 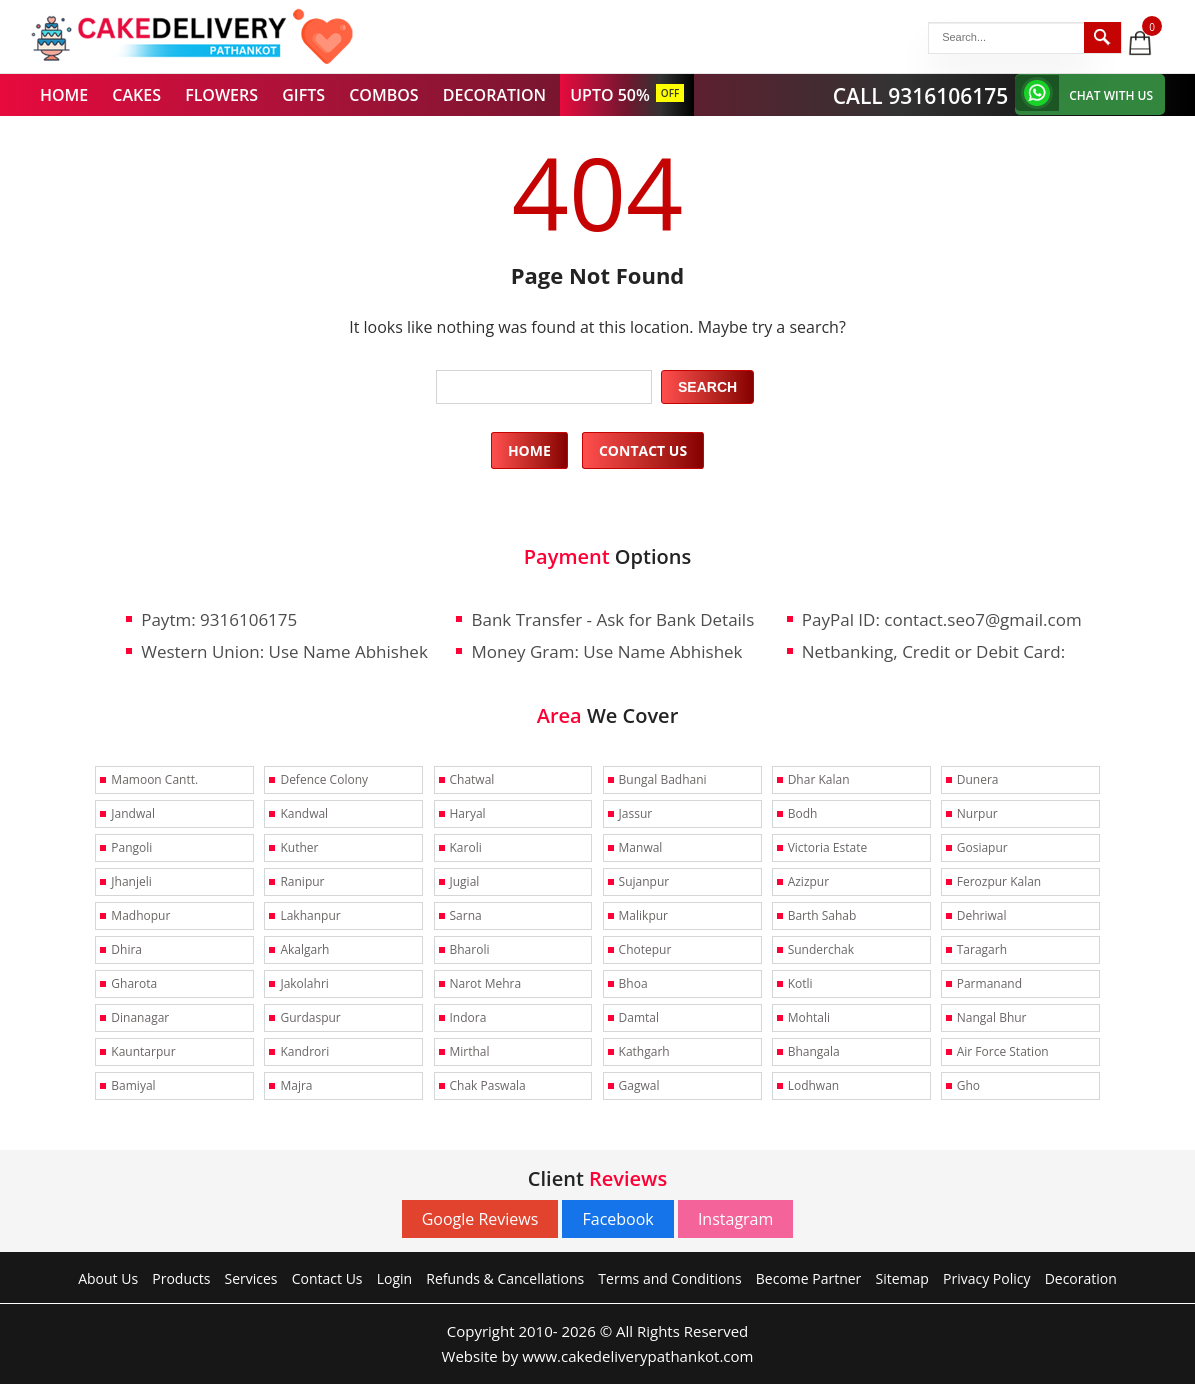 What do you see at coordinates (140, 915) in the screenshot?
I see `Madhopur` at bounding box center [140, 915].